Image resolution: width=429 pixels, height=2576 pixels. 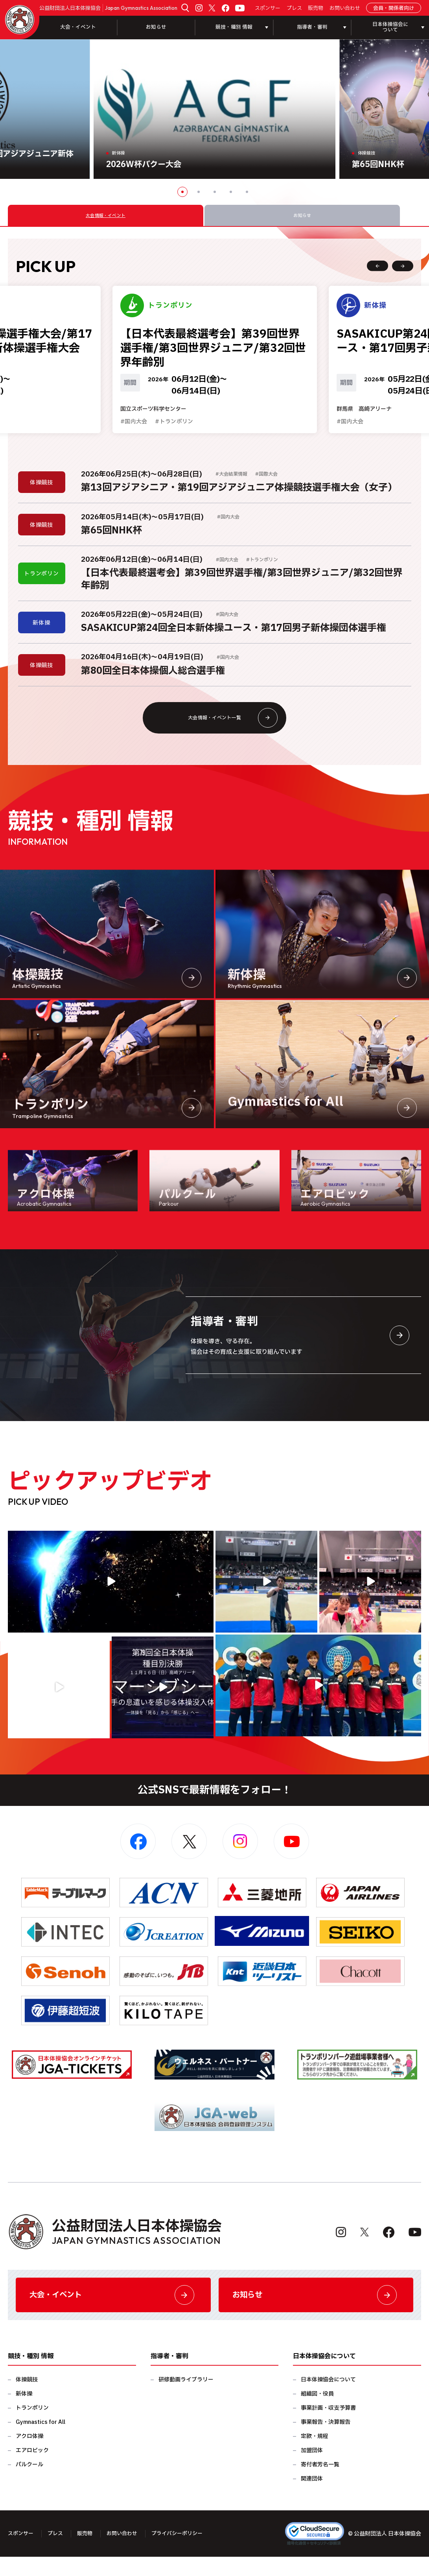 I want to click on 大会情報・イベント一覧, so click(x=230, y=730).